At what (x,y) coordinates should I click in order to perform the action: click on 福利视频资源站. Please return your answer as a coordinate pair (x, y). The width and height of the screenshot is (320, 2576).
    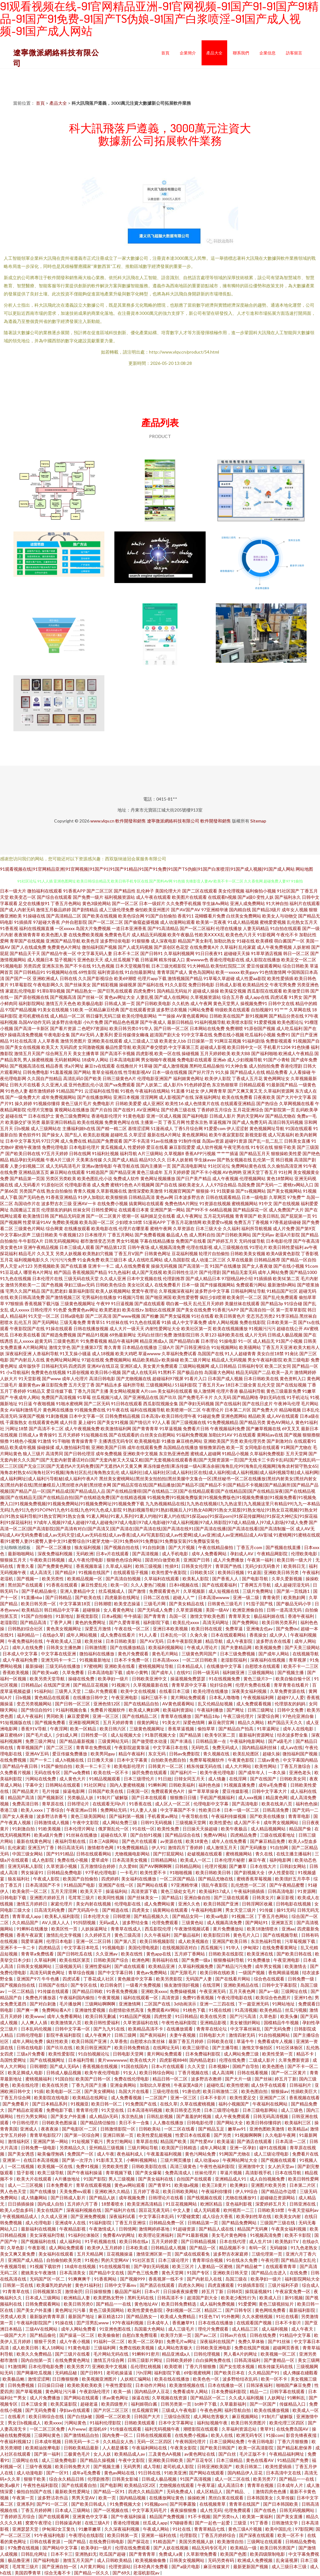
    Looking at the image, I should click on (119, 897).